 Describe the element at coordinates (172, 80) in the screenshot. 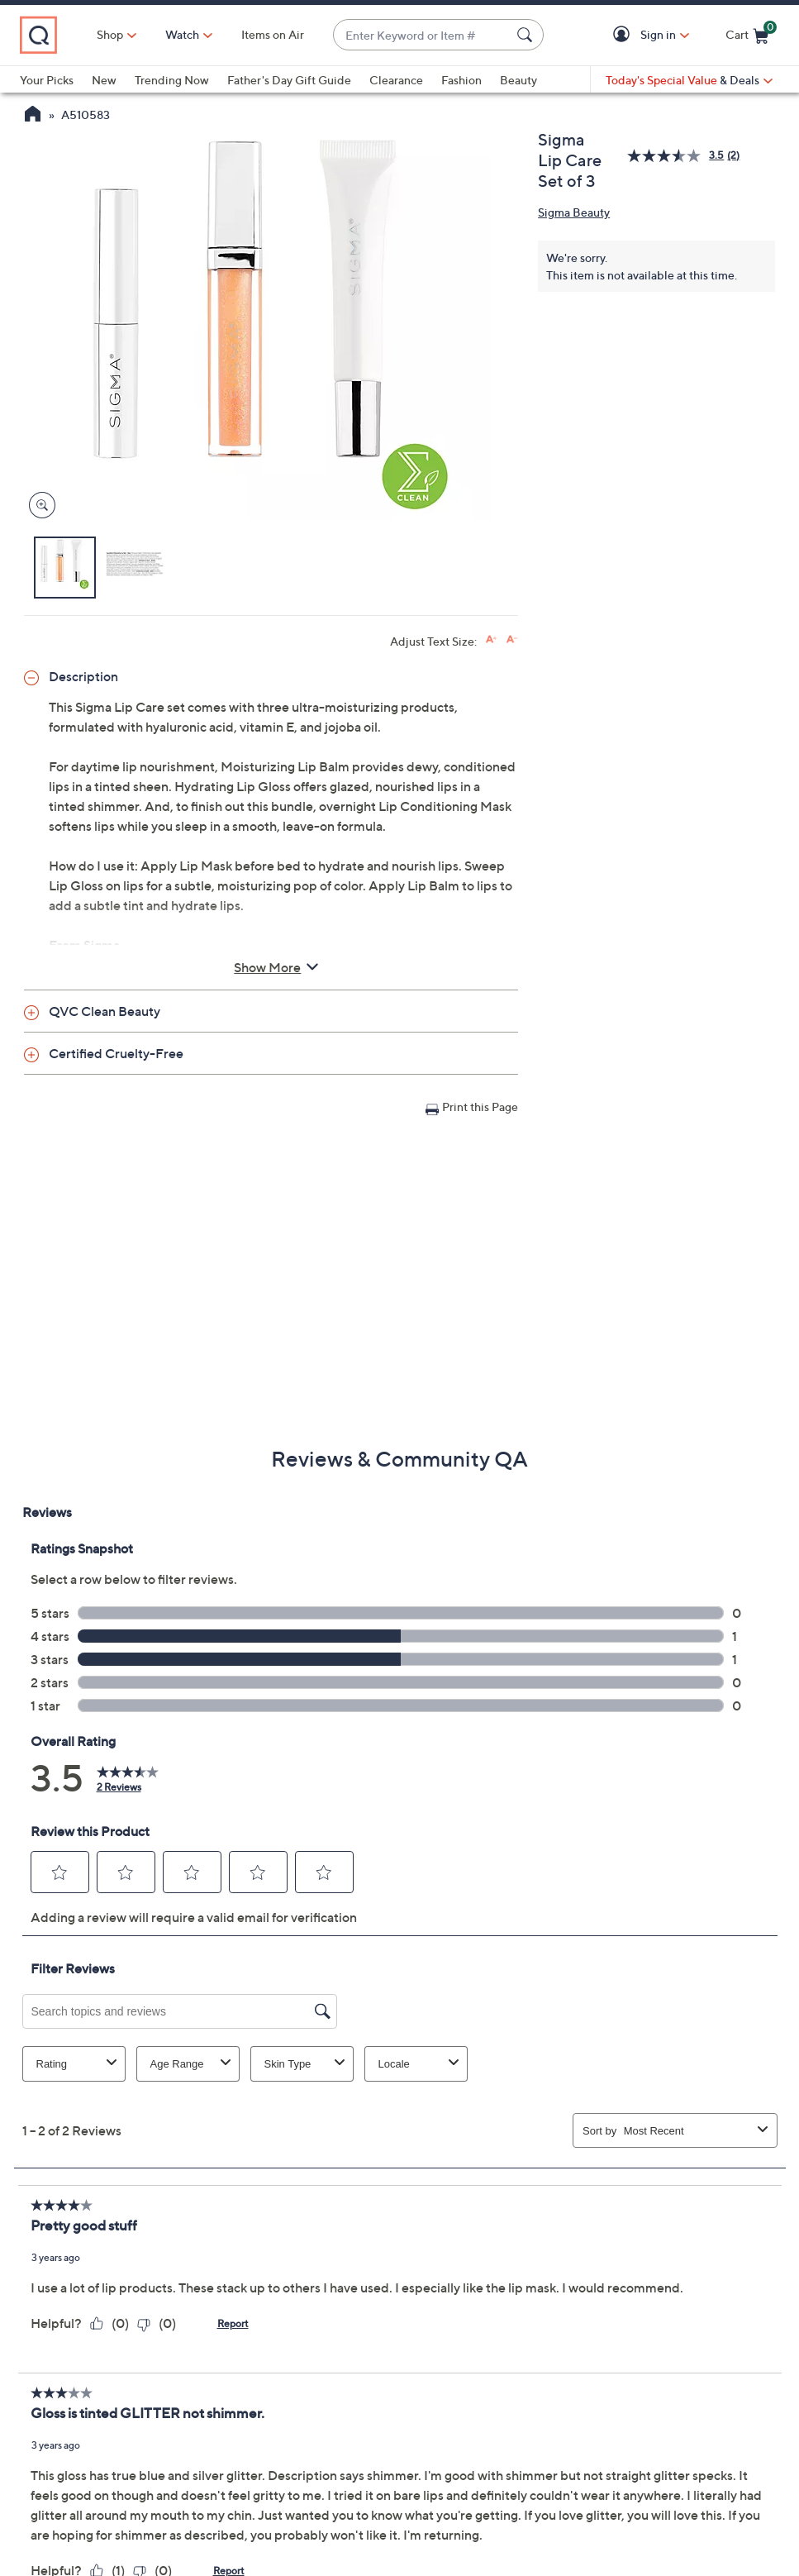

I see `Trending Now` at that location.